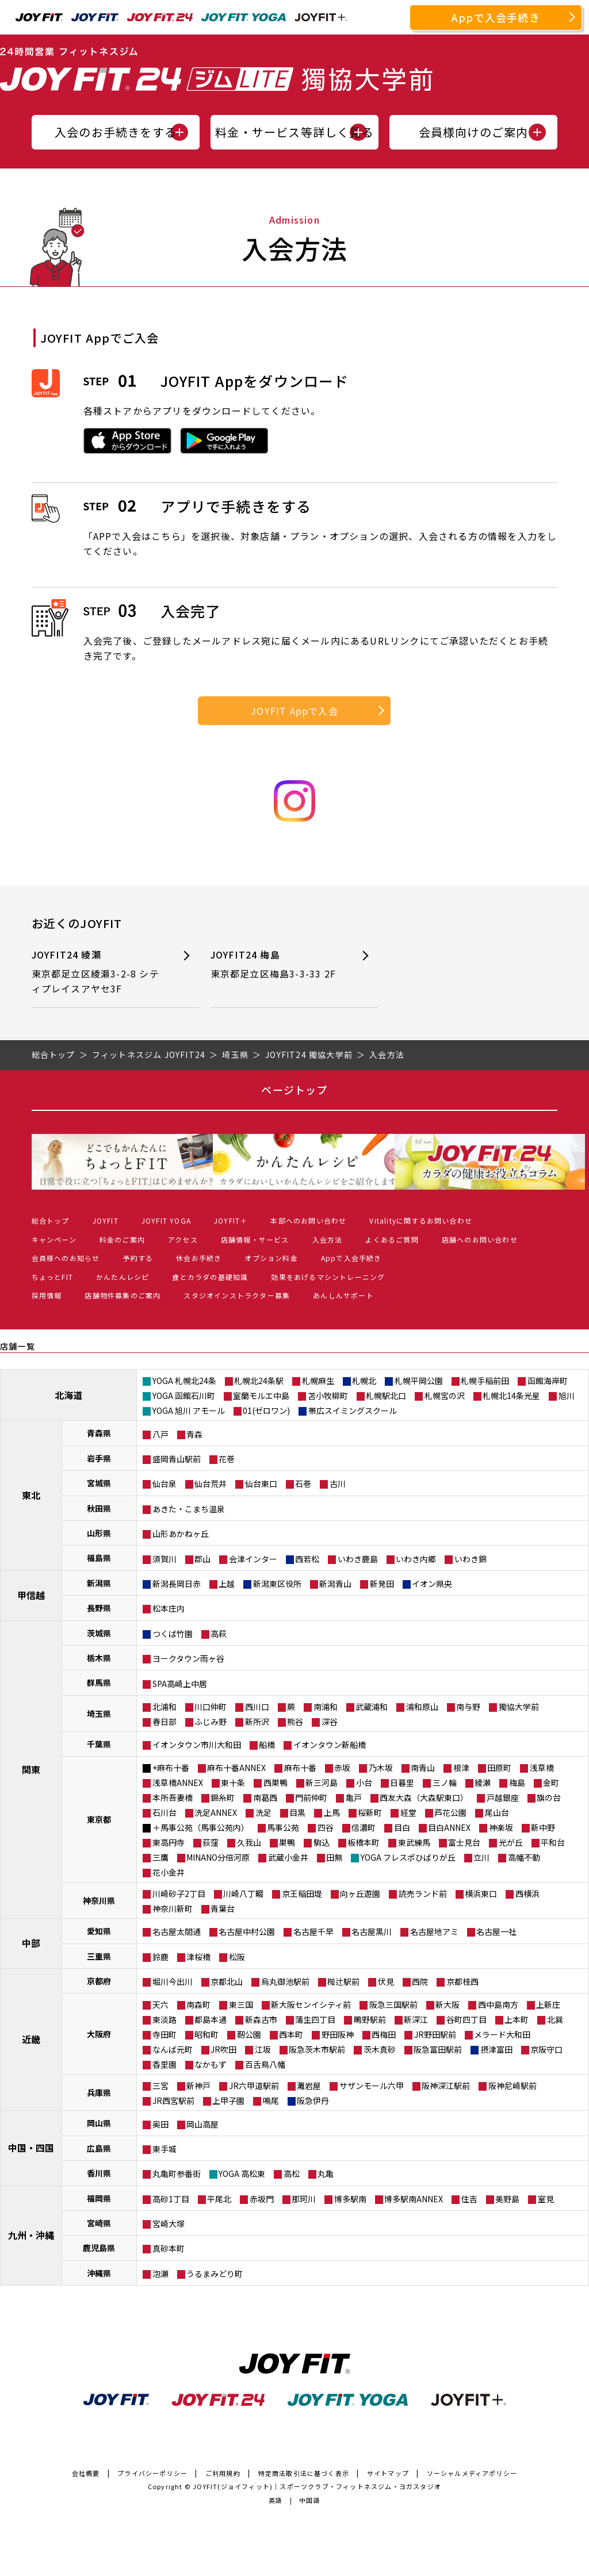 The height and width of the screenshot is (2576, 589). I want to click on 南森町, so click(198, 2004).